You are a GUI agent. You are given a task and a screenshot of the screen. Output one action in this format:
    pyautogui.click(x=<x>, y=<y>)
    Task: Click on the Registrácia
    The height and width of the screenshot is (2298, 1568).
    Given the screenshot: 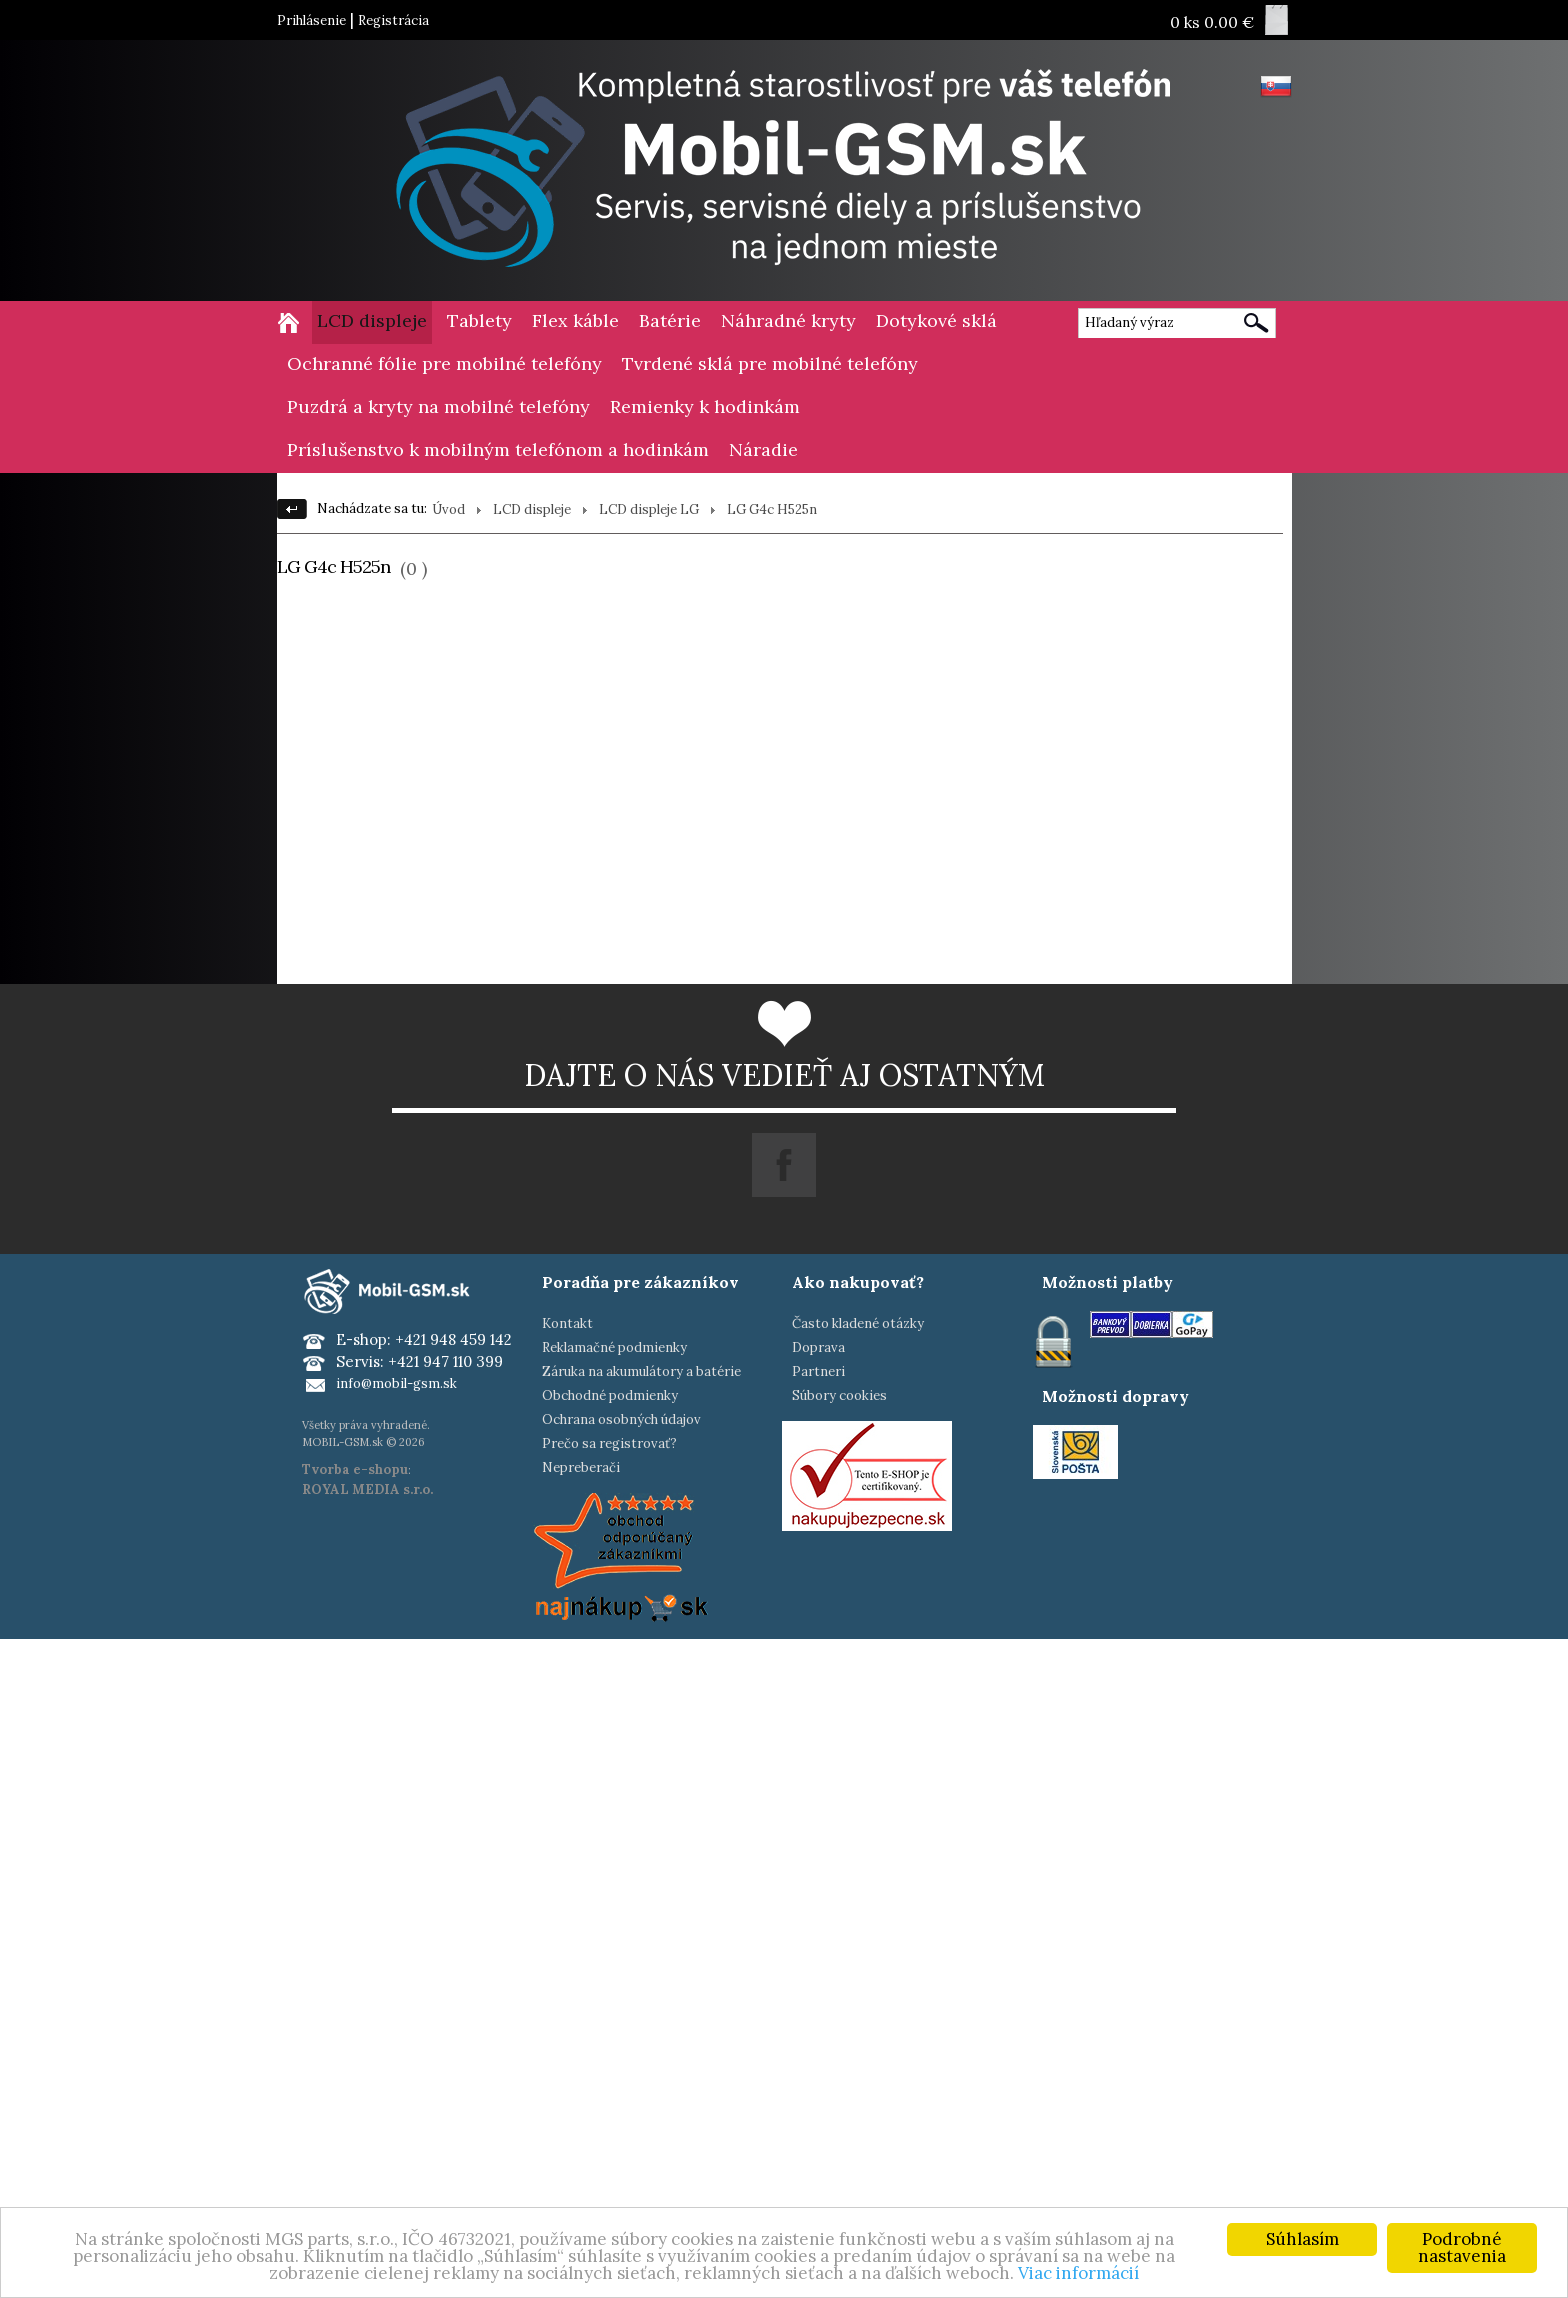 What is the action you would take?
    pyautogui.click(x=393, y=20)
    